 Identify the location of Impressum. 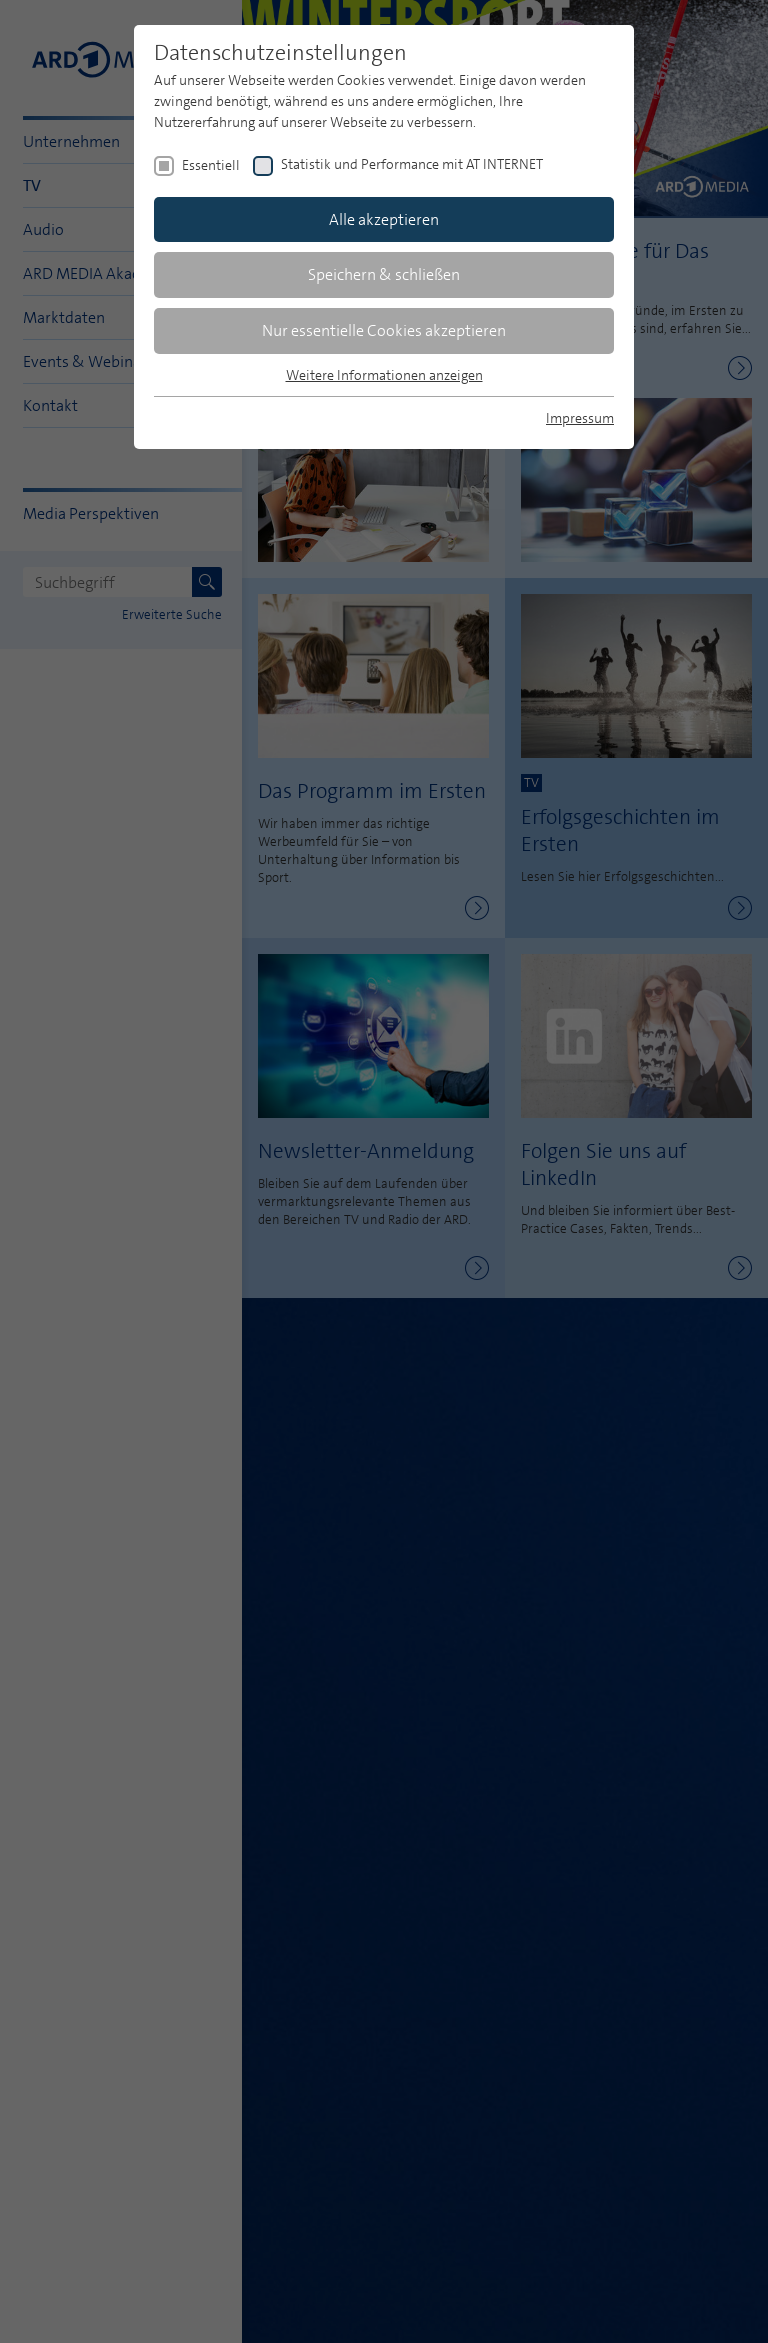
(580, 418).